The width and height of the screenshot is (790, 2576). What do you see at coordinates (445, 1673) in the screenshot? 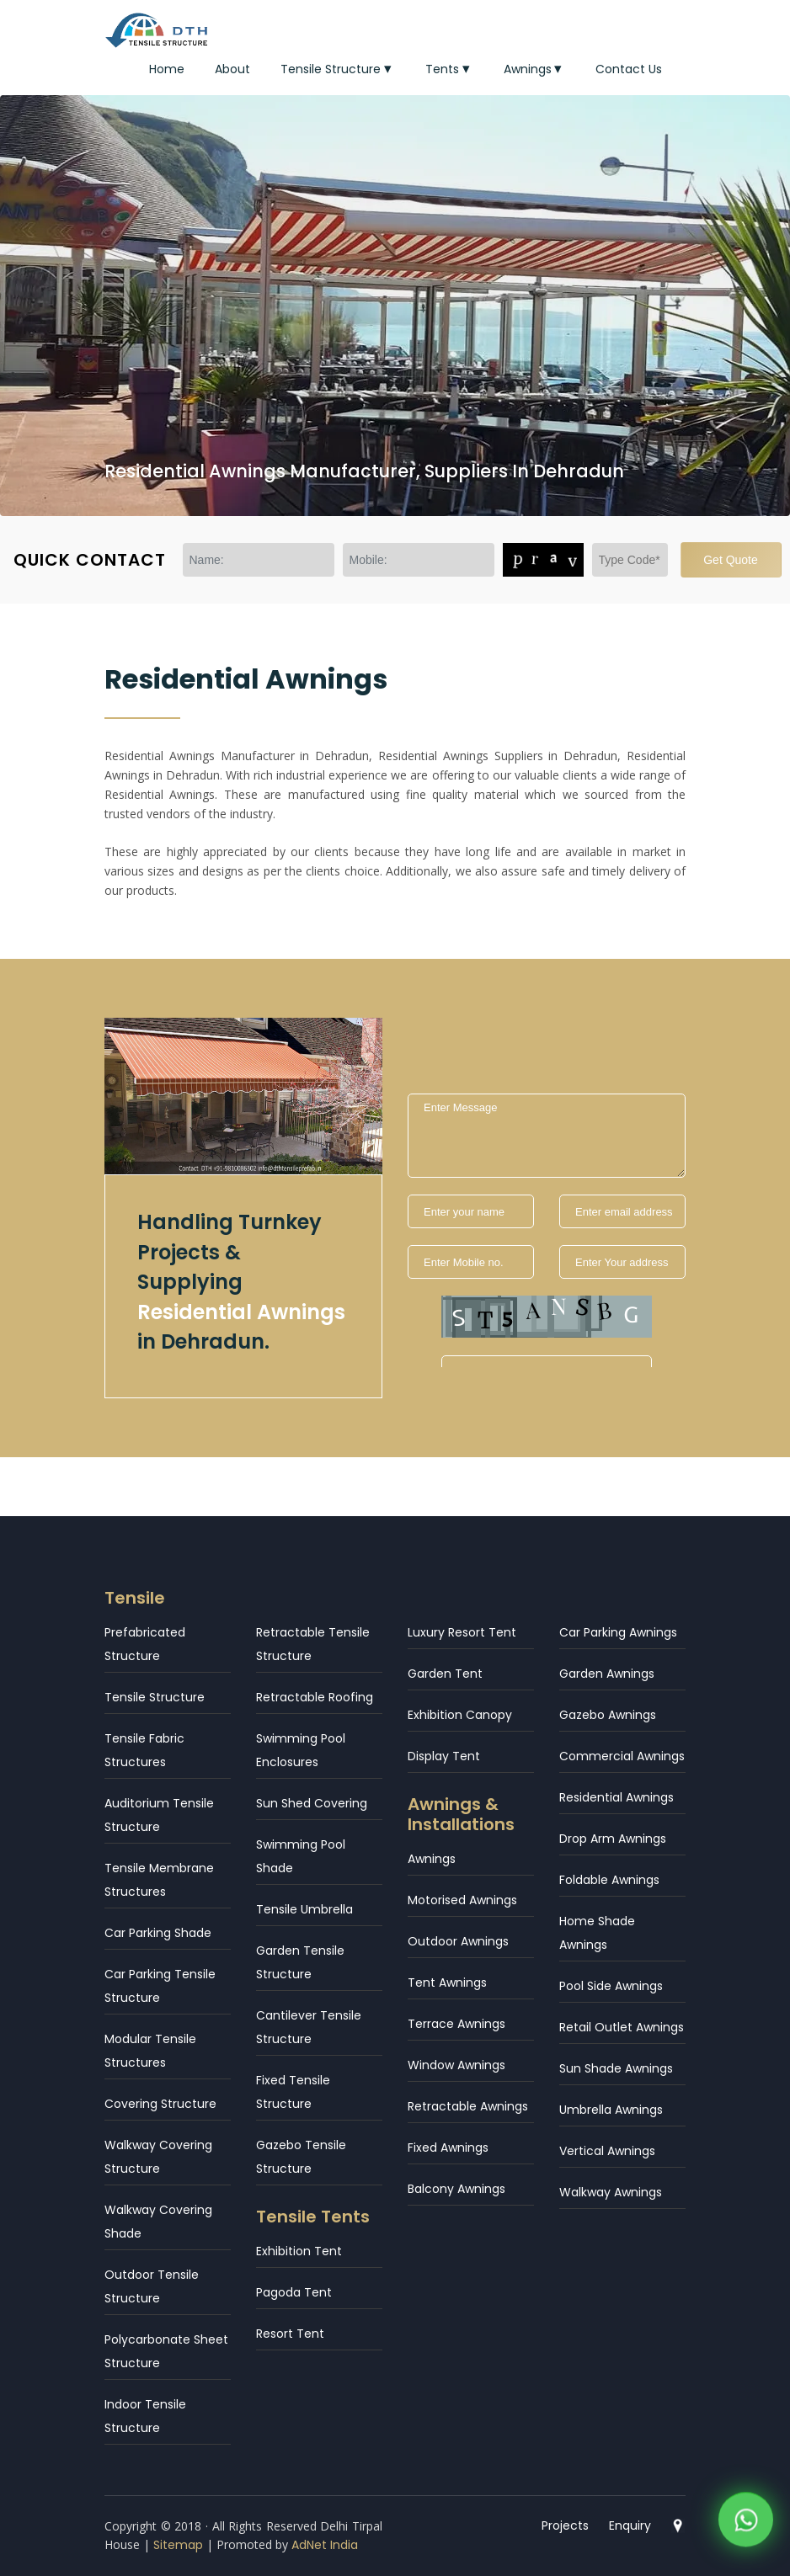
I see `Garden Tent` at bounding box center [445, 1673].